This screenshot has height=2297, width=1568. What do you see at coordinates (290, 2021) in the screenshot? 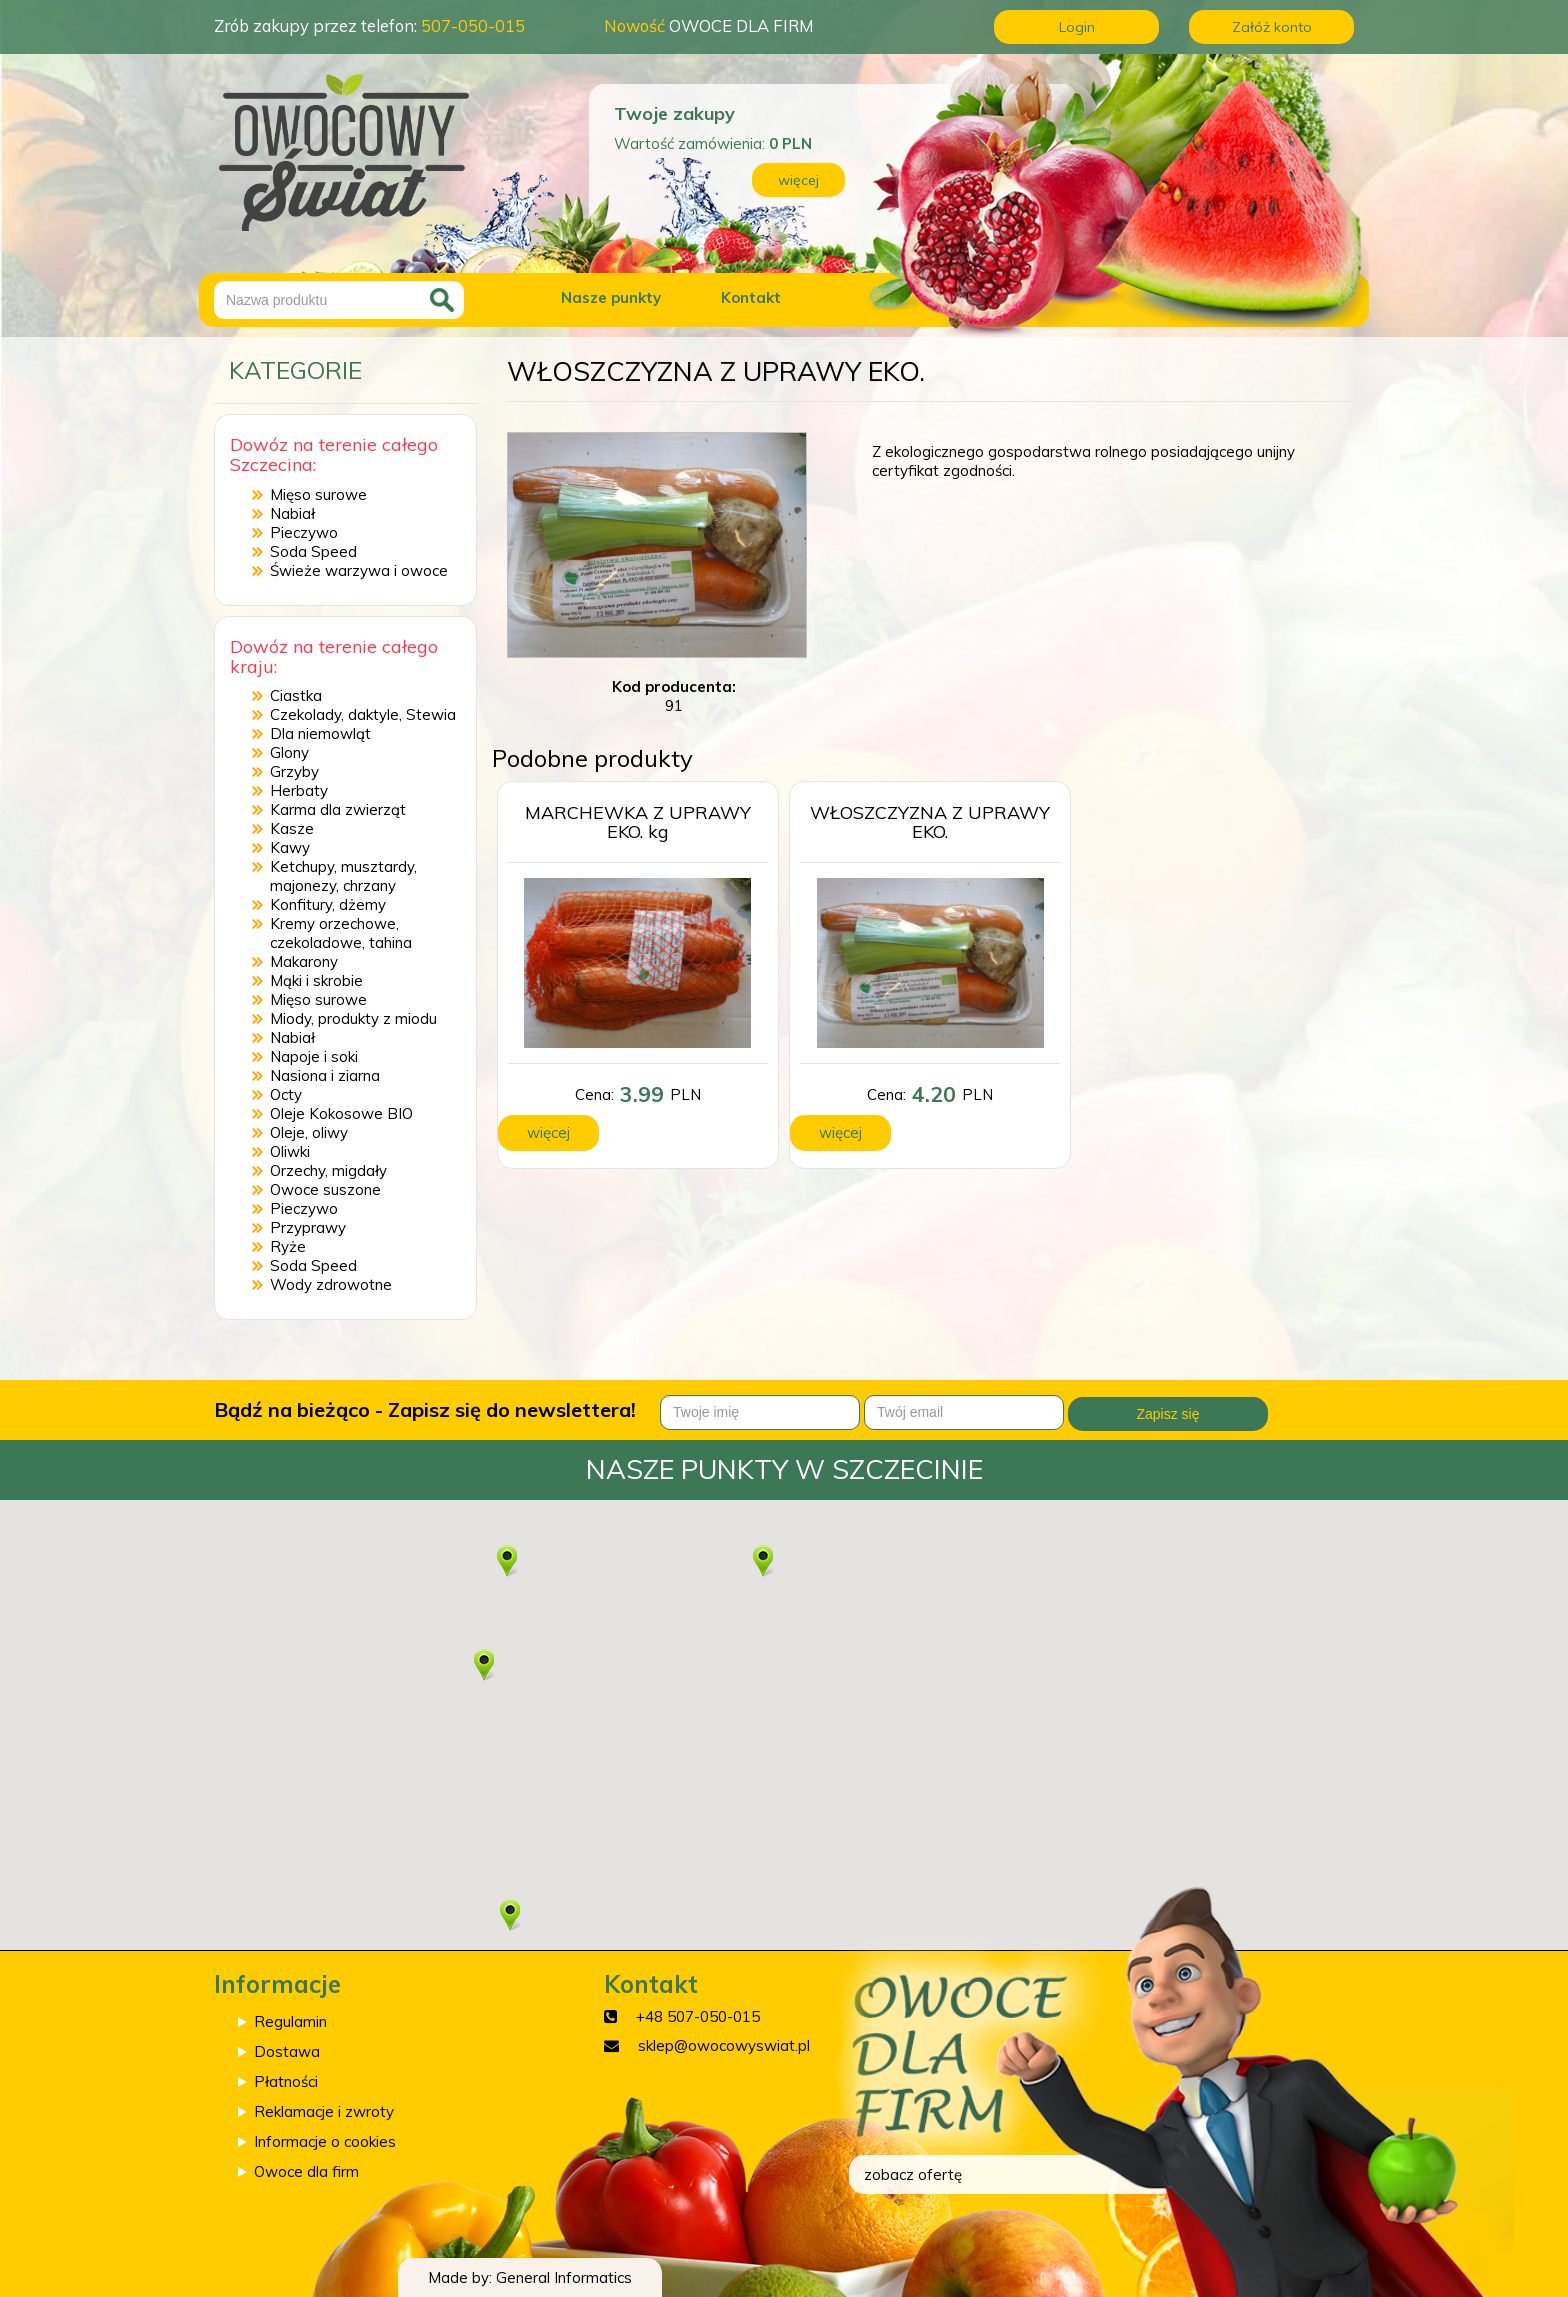
I see `Regulamin` at bounding box center [290, 2021].